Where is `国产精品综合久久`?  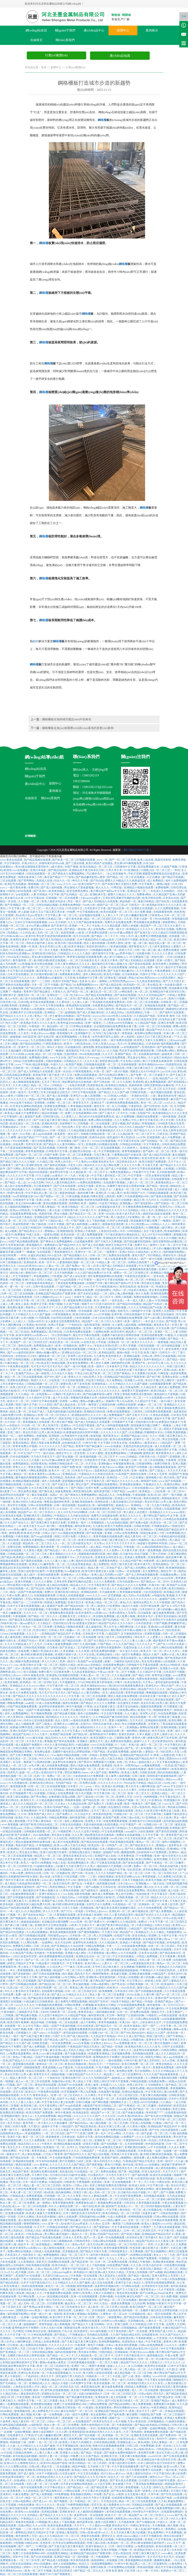 国产精品综合久久 is located at coordinates (81, 2227).